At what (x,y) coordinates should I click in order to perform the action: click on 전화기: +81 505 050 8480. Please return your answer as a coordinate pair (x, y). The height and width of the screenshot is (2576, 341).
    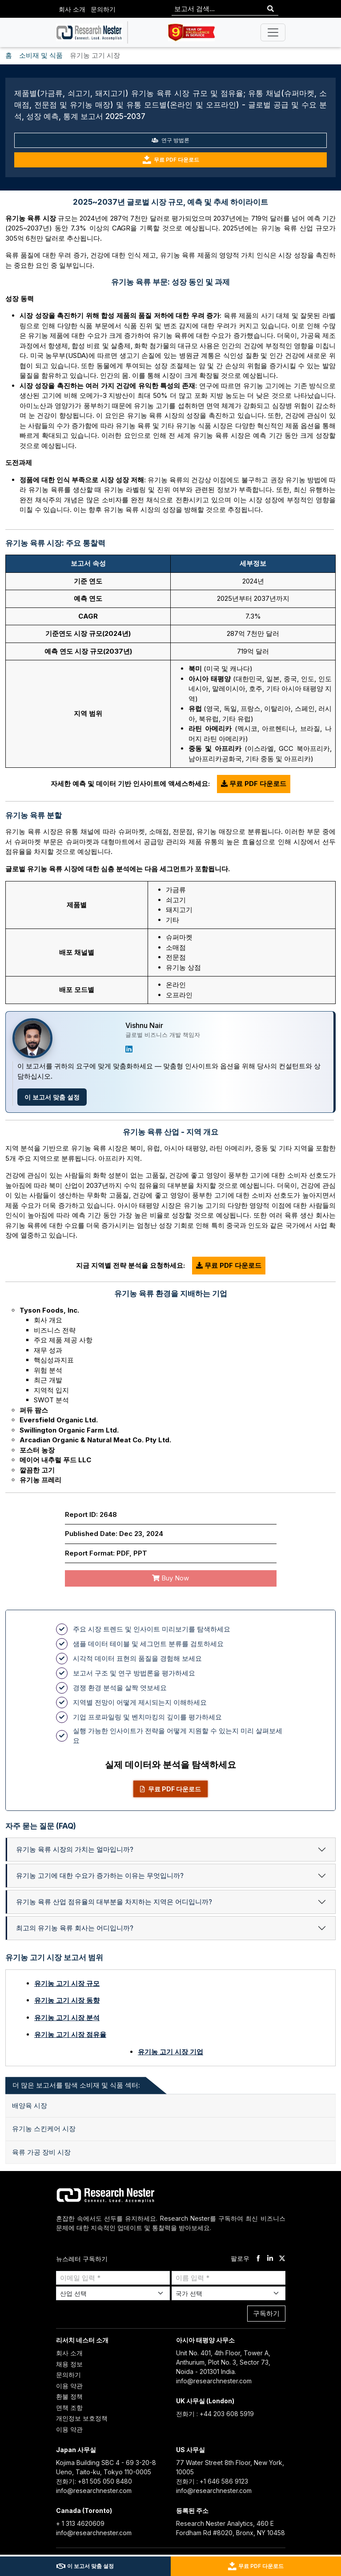
    Looking at the image, I should click on (94, 2481).